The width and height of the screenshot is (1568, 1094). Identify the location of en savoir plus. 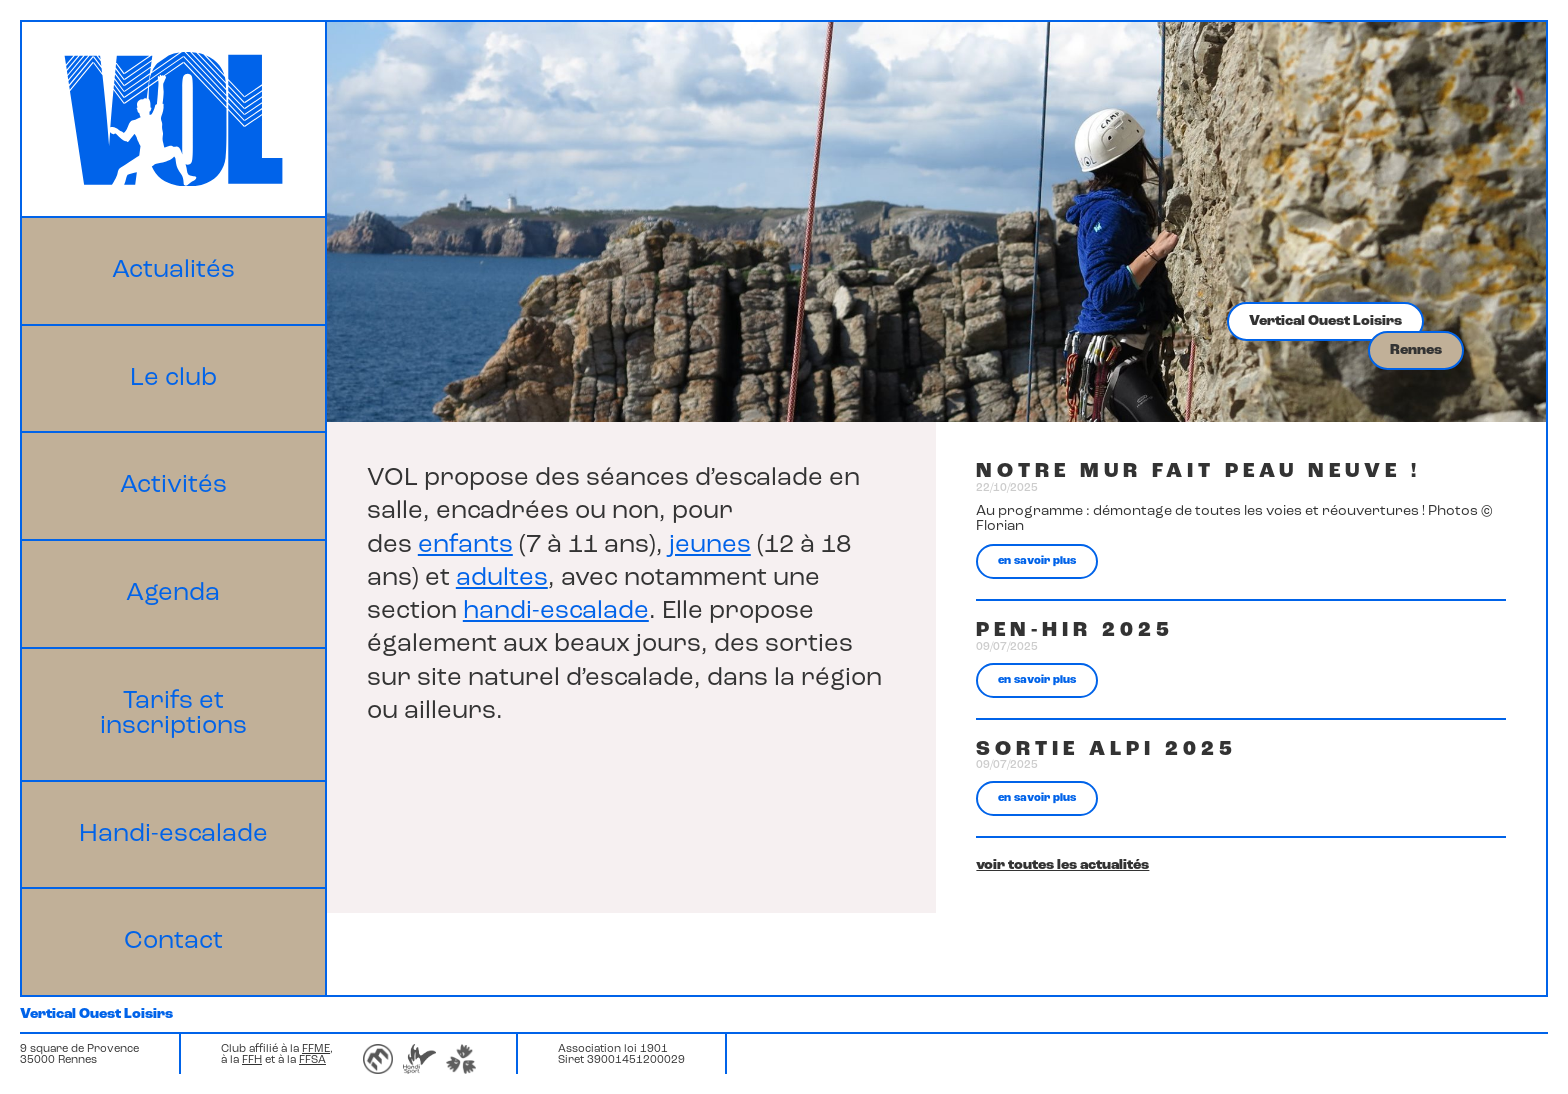
(1037, 561).